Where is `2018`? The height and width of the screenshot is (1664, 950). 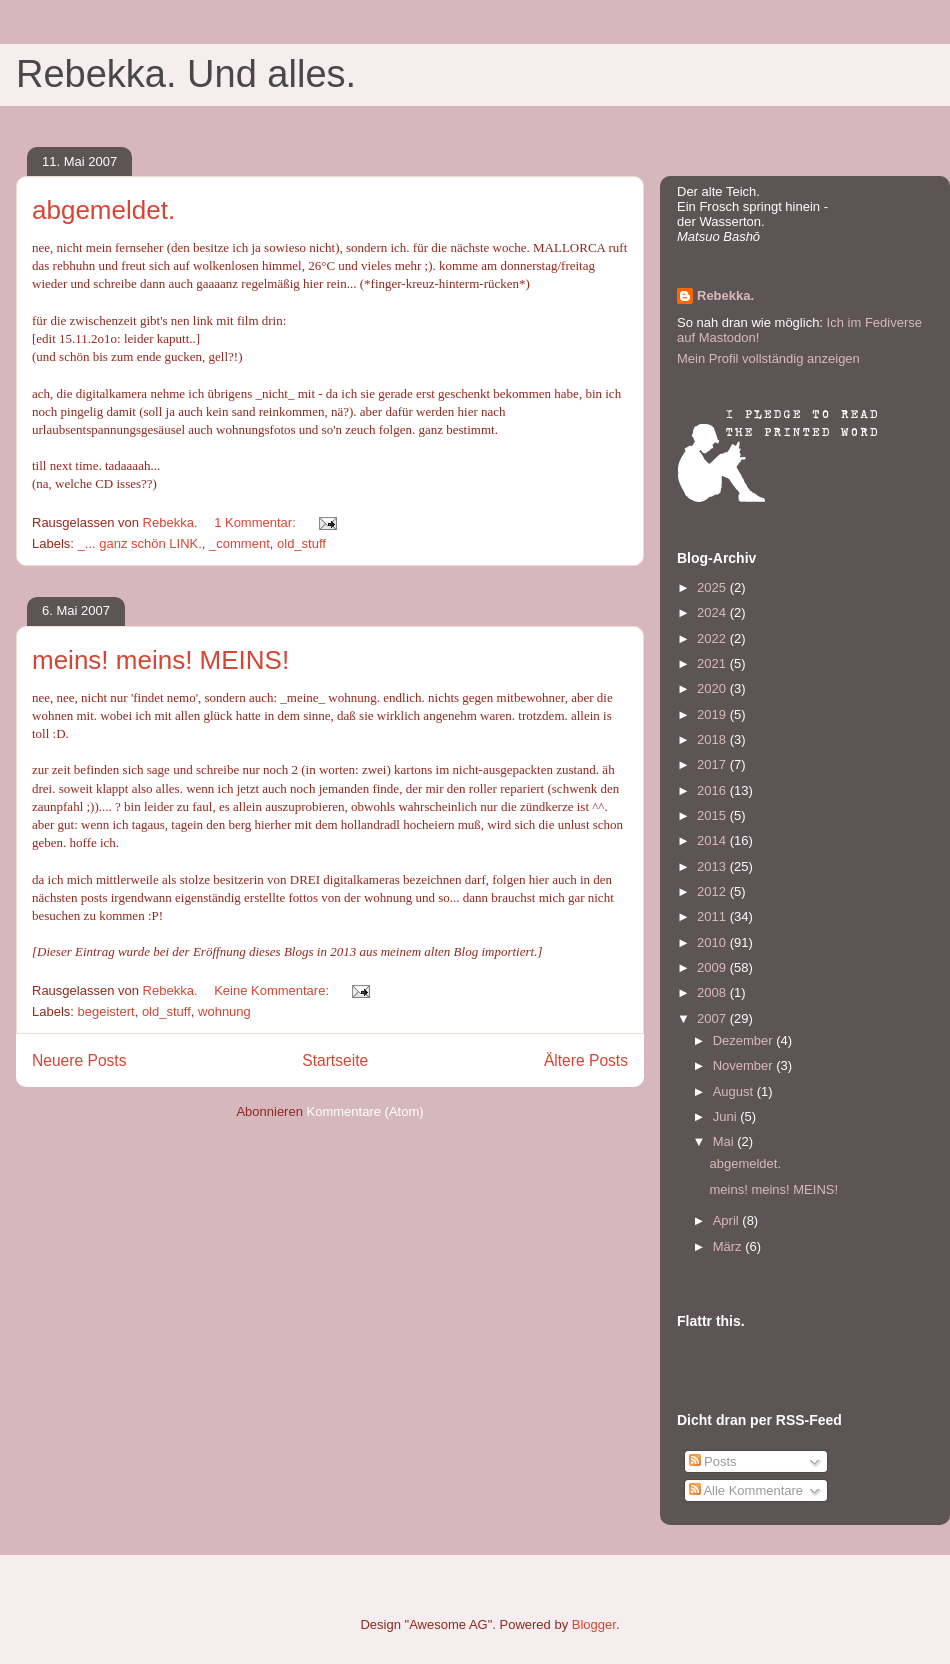
2018 is located at coordinates (713, 739).